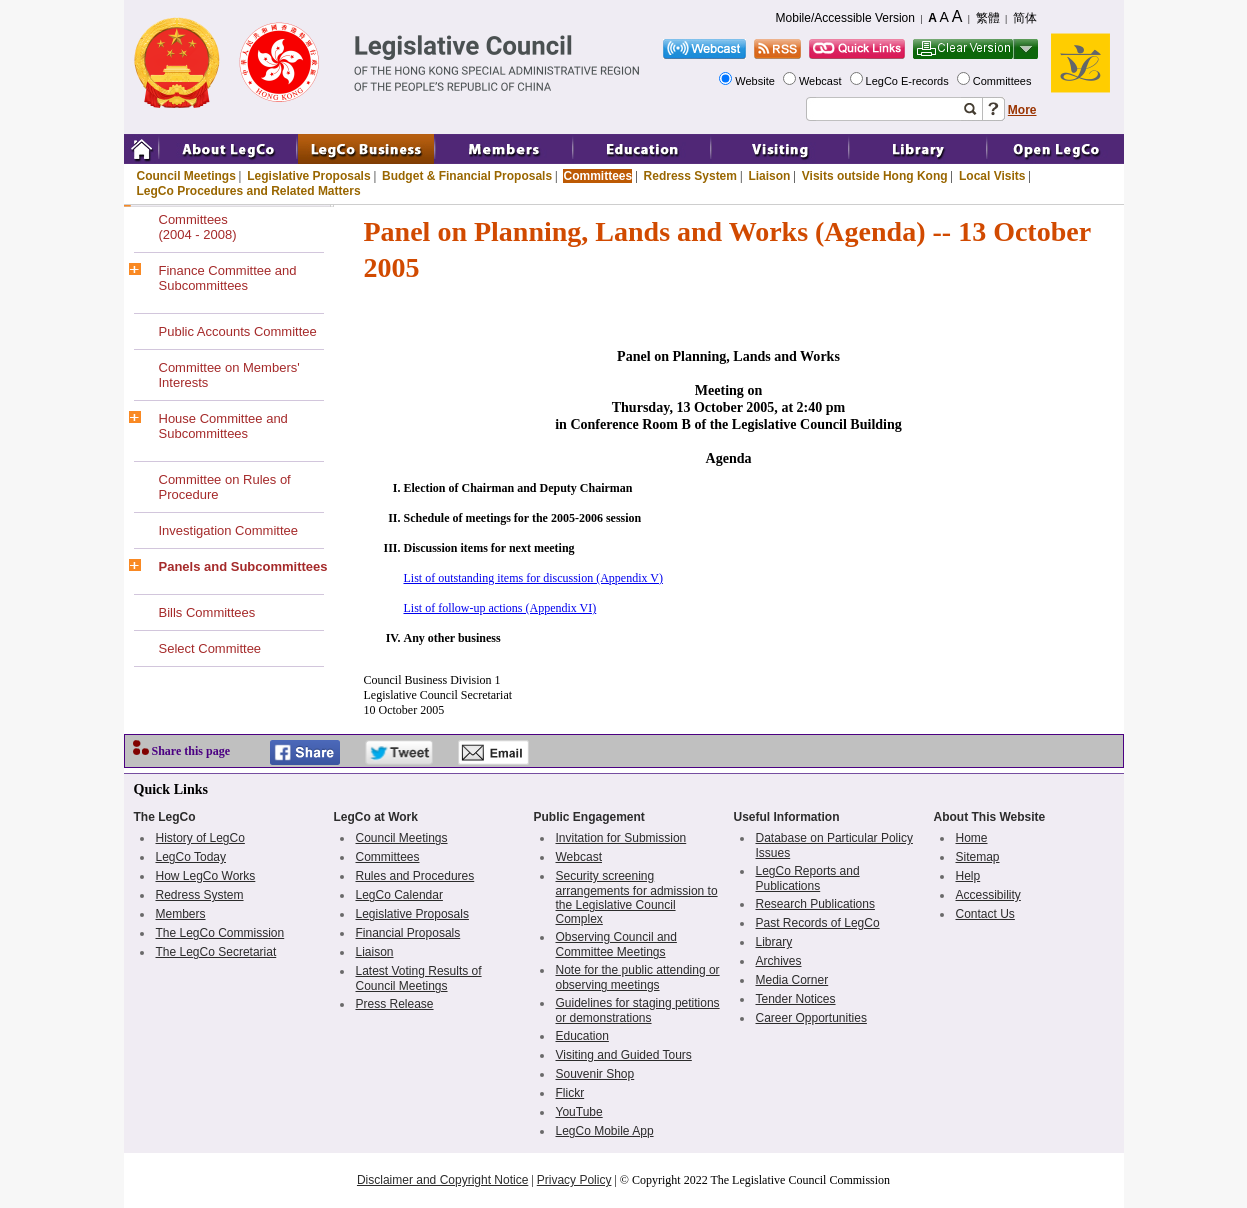 This screenshot has width=1247, height=1208. What do you see at coordinates (621, 838) in the screenshot?
I see `Invitation for Submission` at bounding box center [621, 838].